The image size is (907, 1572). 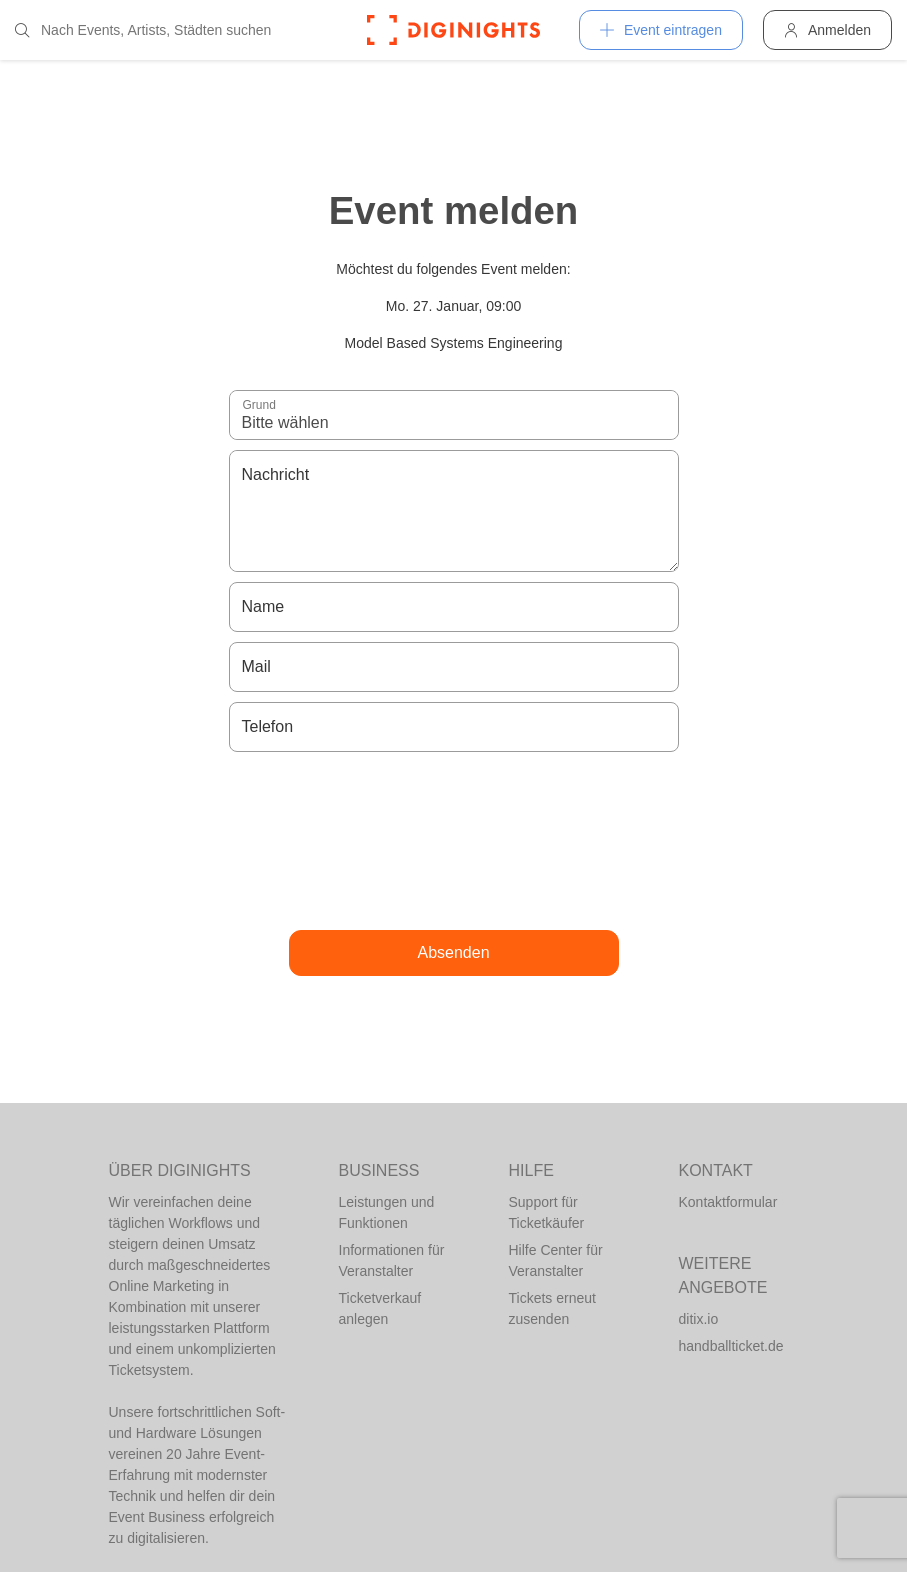 I want to click on Support für Ticketkäufer, so click(x=547, y=1212).